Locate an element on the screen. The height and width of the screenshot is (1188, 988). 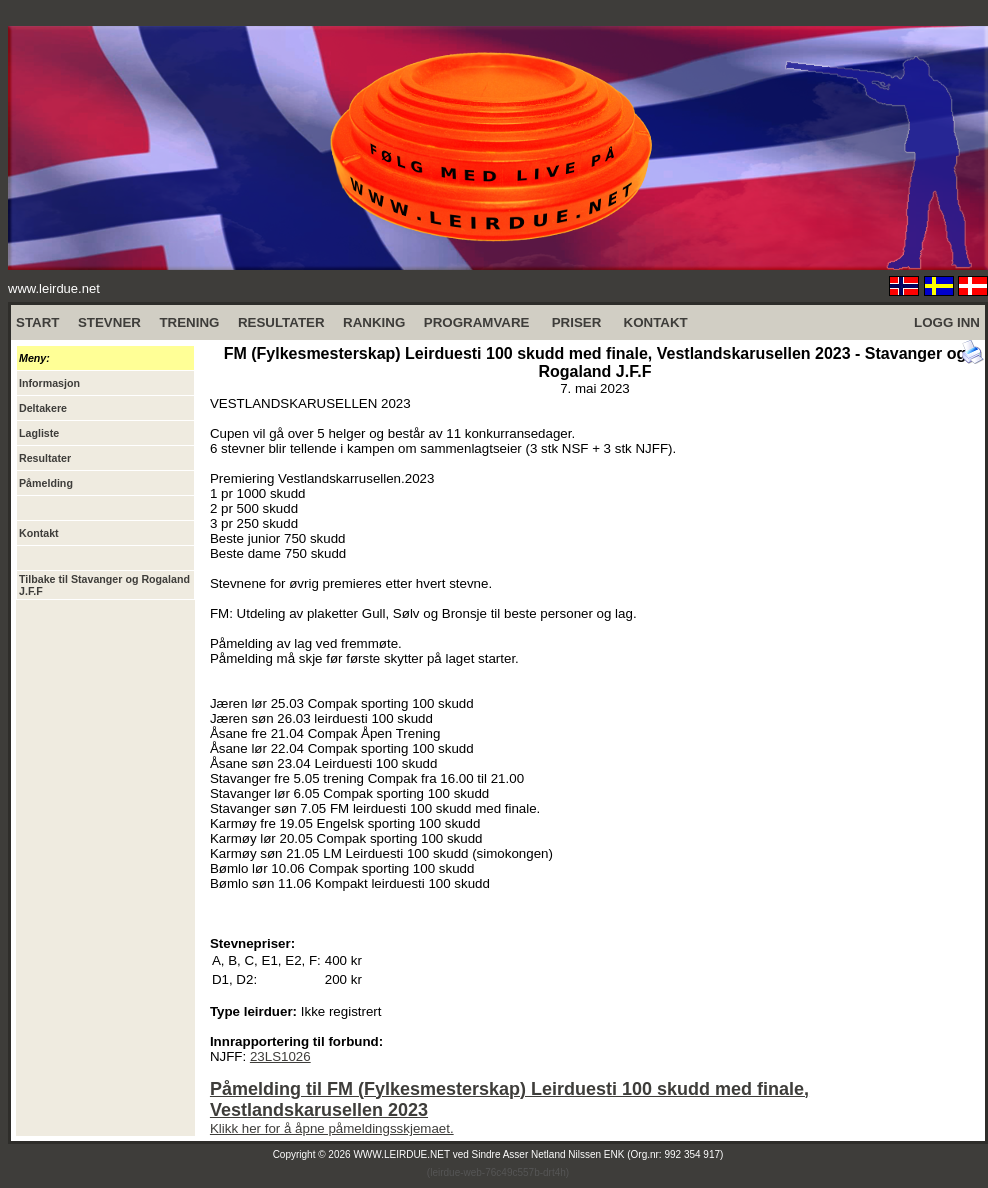
23LS1026 is located at coordinates (280, 1056).